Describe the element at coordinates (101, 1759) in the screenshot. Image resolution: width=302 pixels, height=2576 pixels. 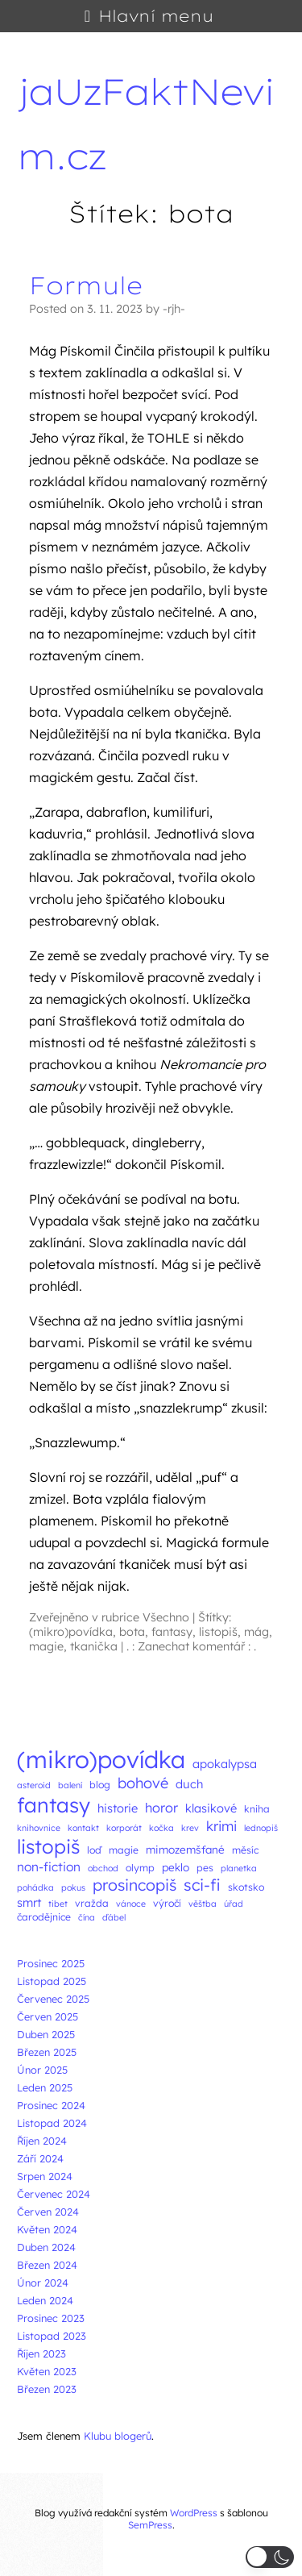
I see `(mikro)povídka [(mikro)povídka (77 položek)]` at that location.